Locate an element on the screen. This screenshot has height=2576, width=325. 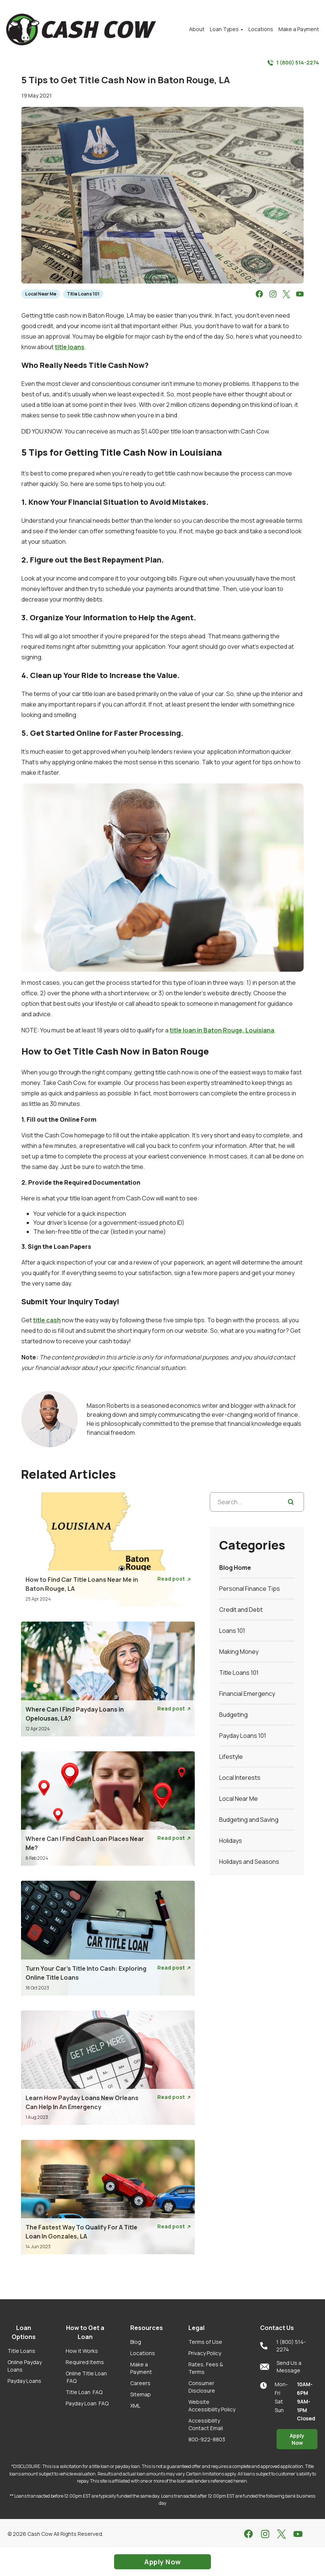
Website Accessibility Policy is located at coordinates (211, 2405).